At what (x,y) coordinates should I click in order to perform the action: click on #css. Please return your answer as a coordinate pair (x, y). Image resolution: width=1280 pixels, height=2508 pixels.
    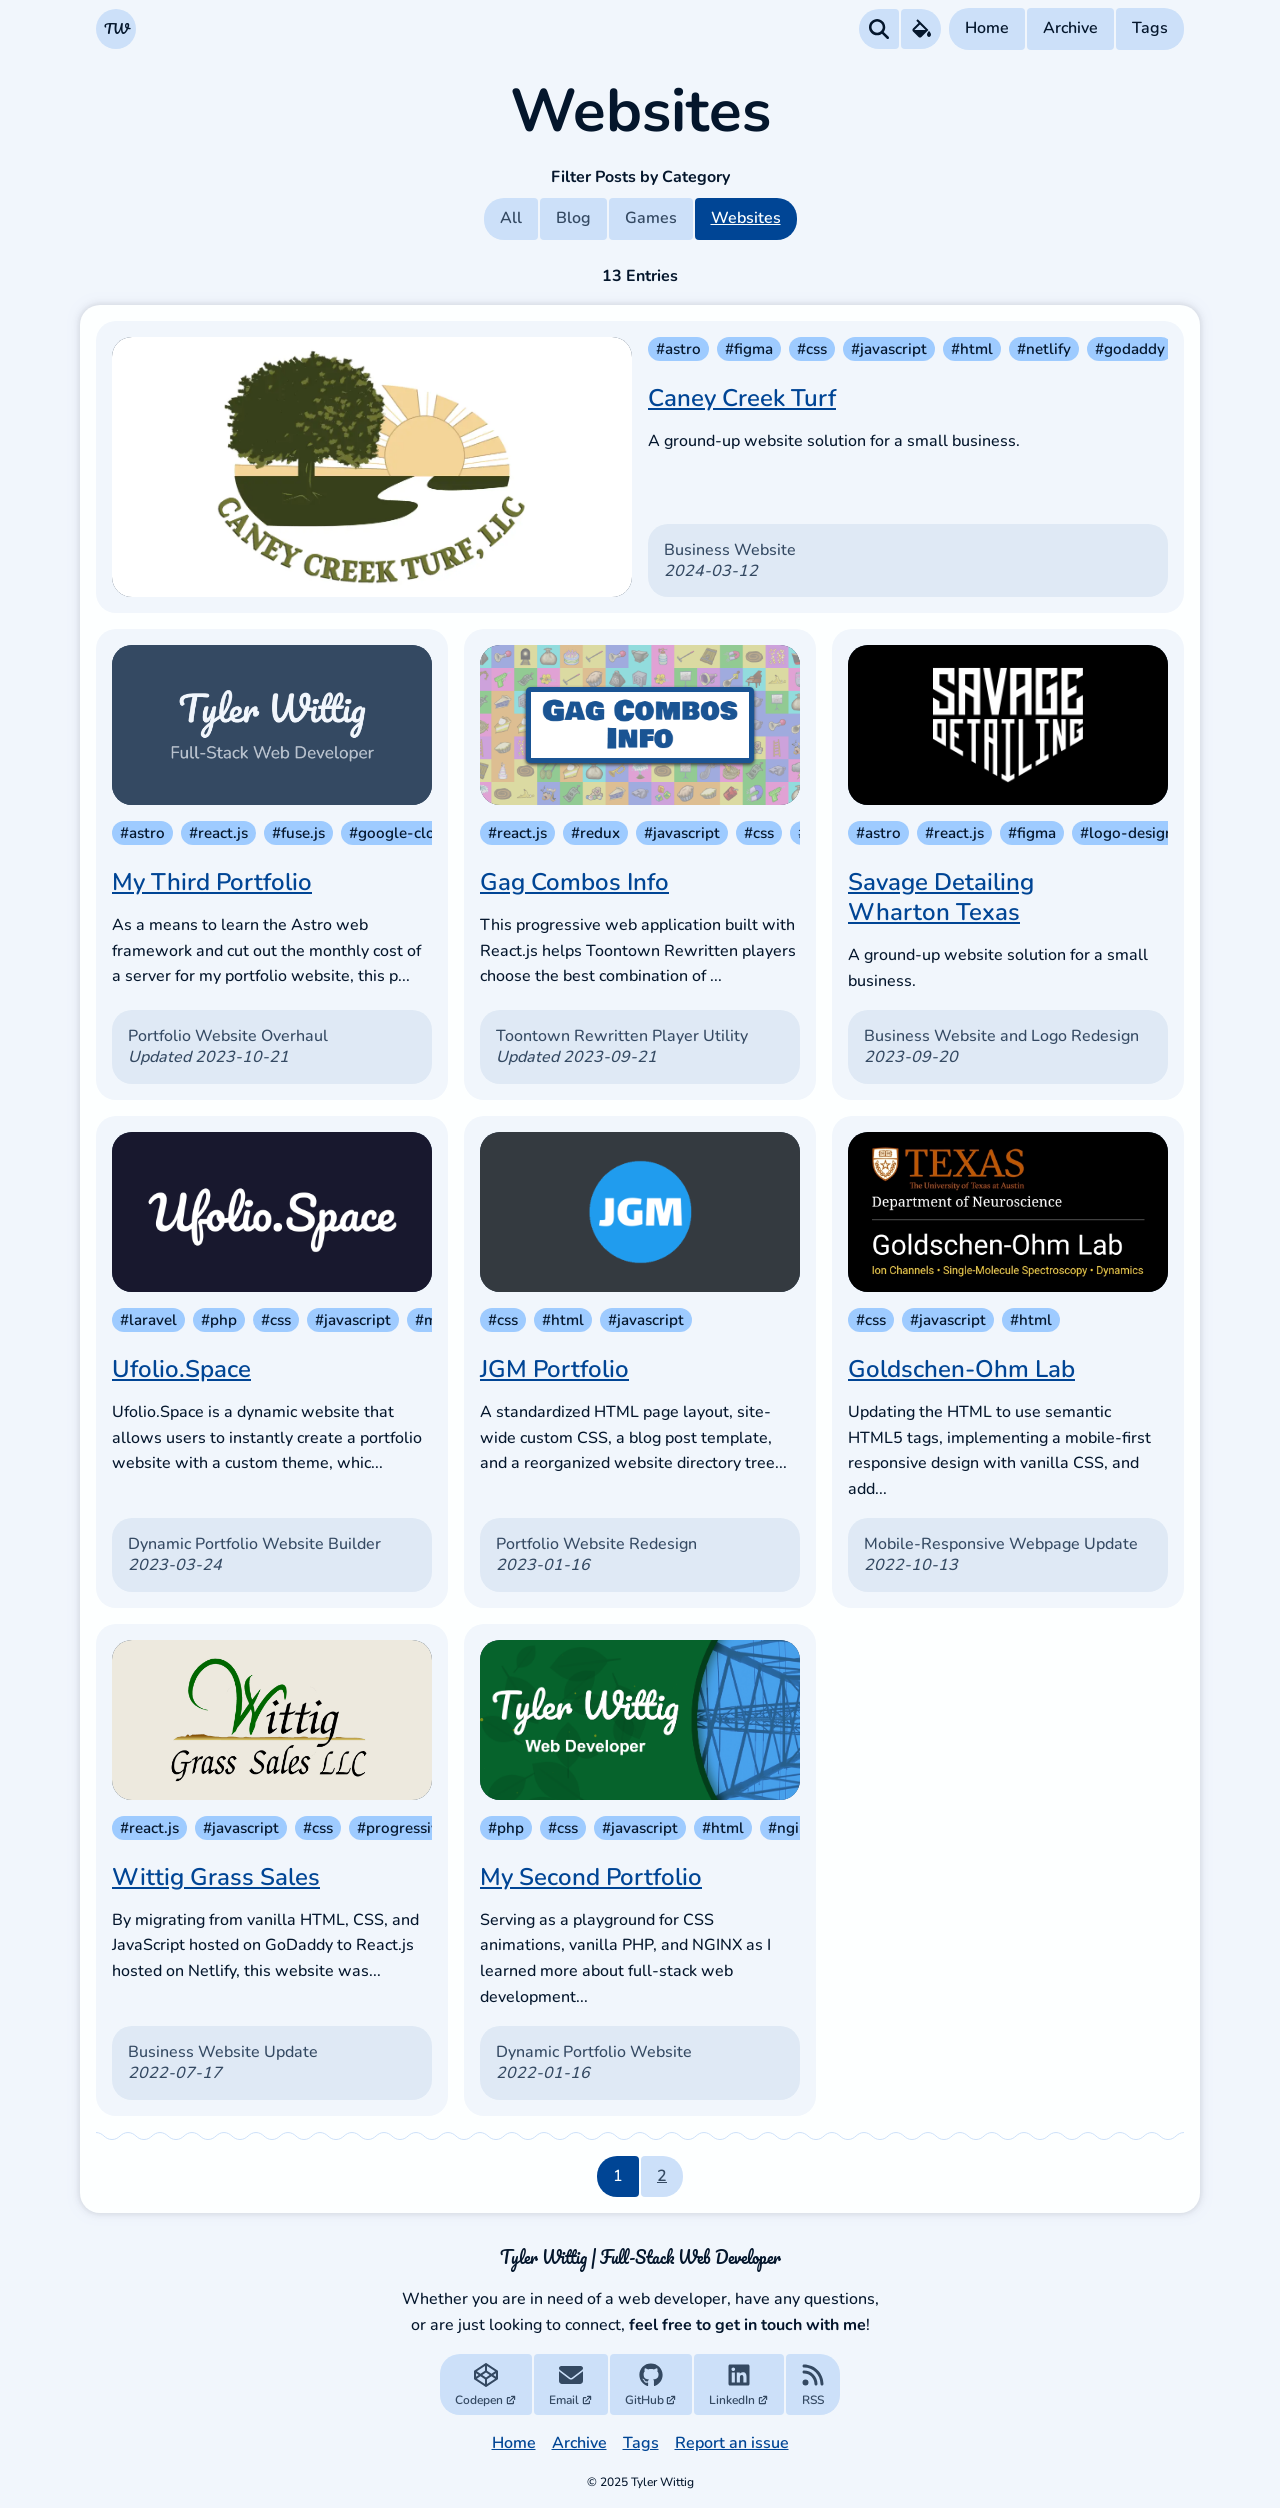
    Looking at the image, I should click on (812, 349).